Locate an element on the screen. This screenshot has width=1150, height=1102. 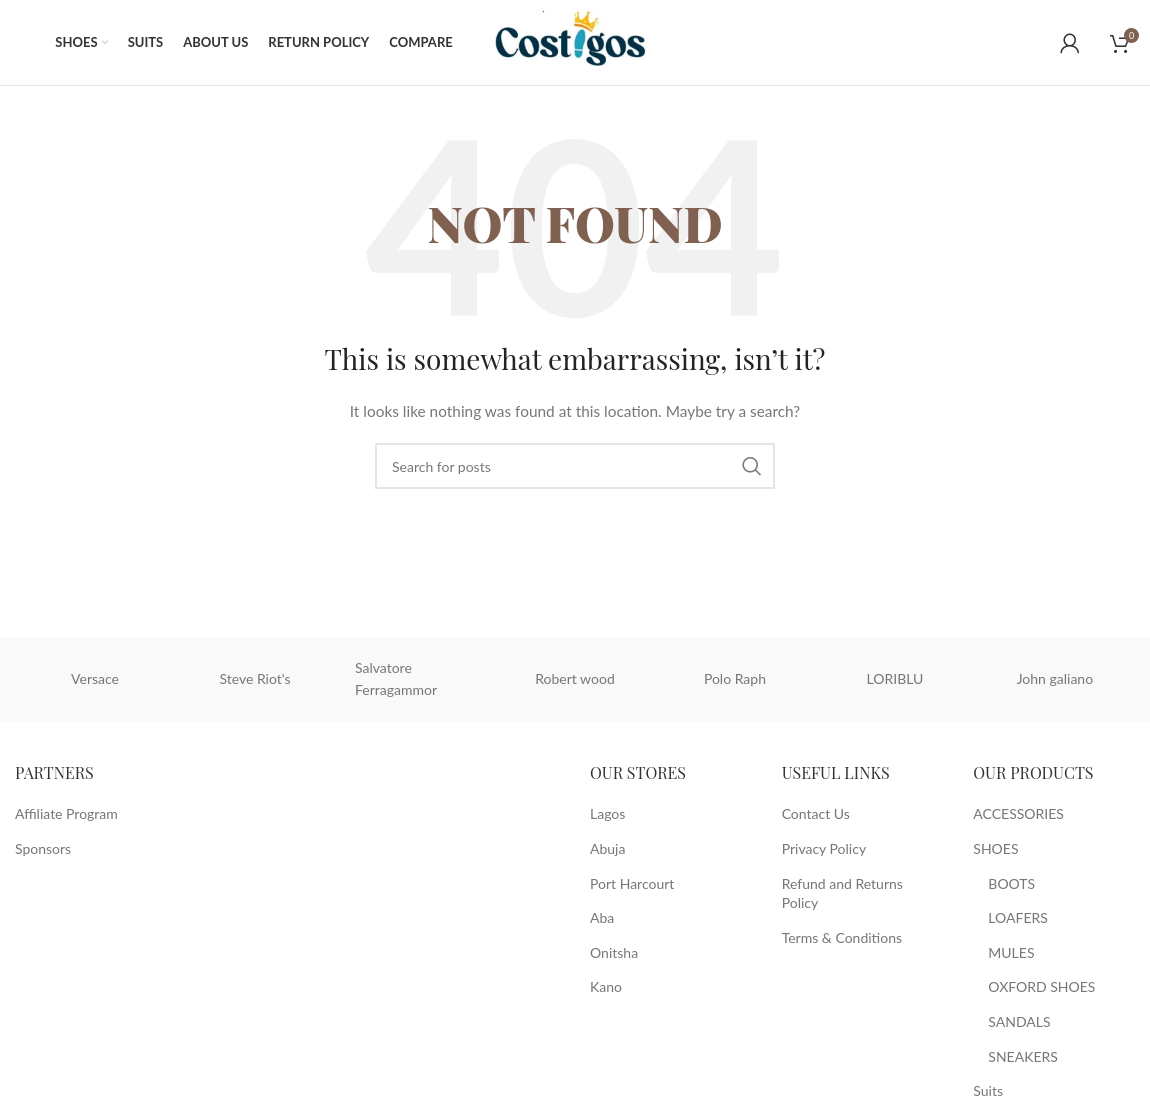
[Site logo] is located at coordinates (580, 43).